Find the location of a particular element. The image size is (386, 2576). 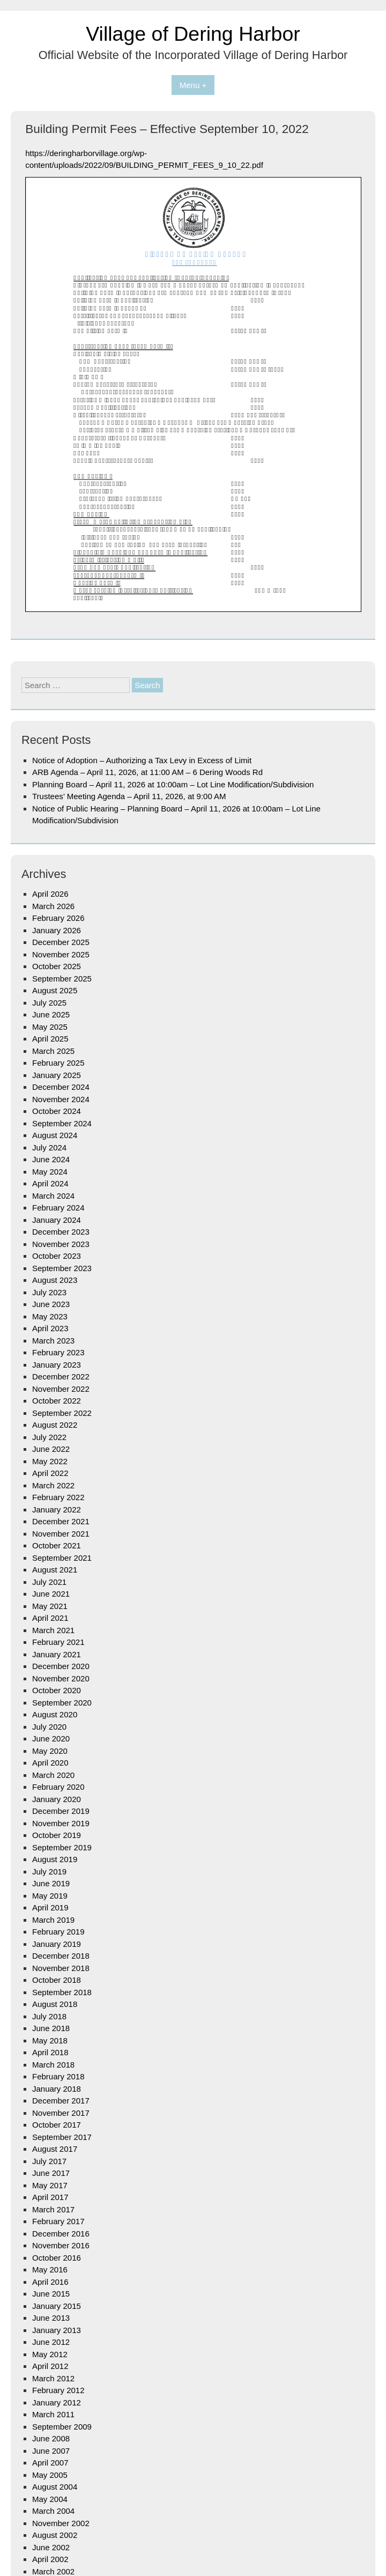

November 2021 is located at coordinates (61, 1533).